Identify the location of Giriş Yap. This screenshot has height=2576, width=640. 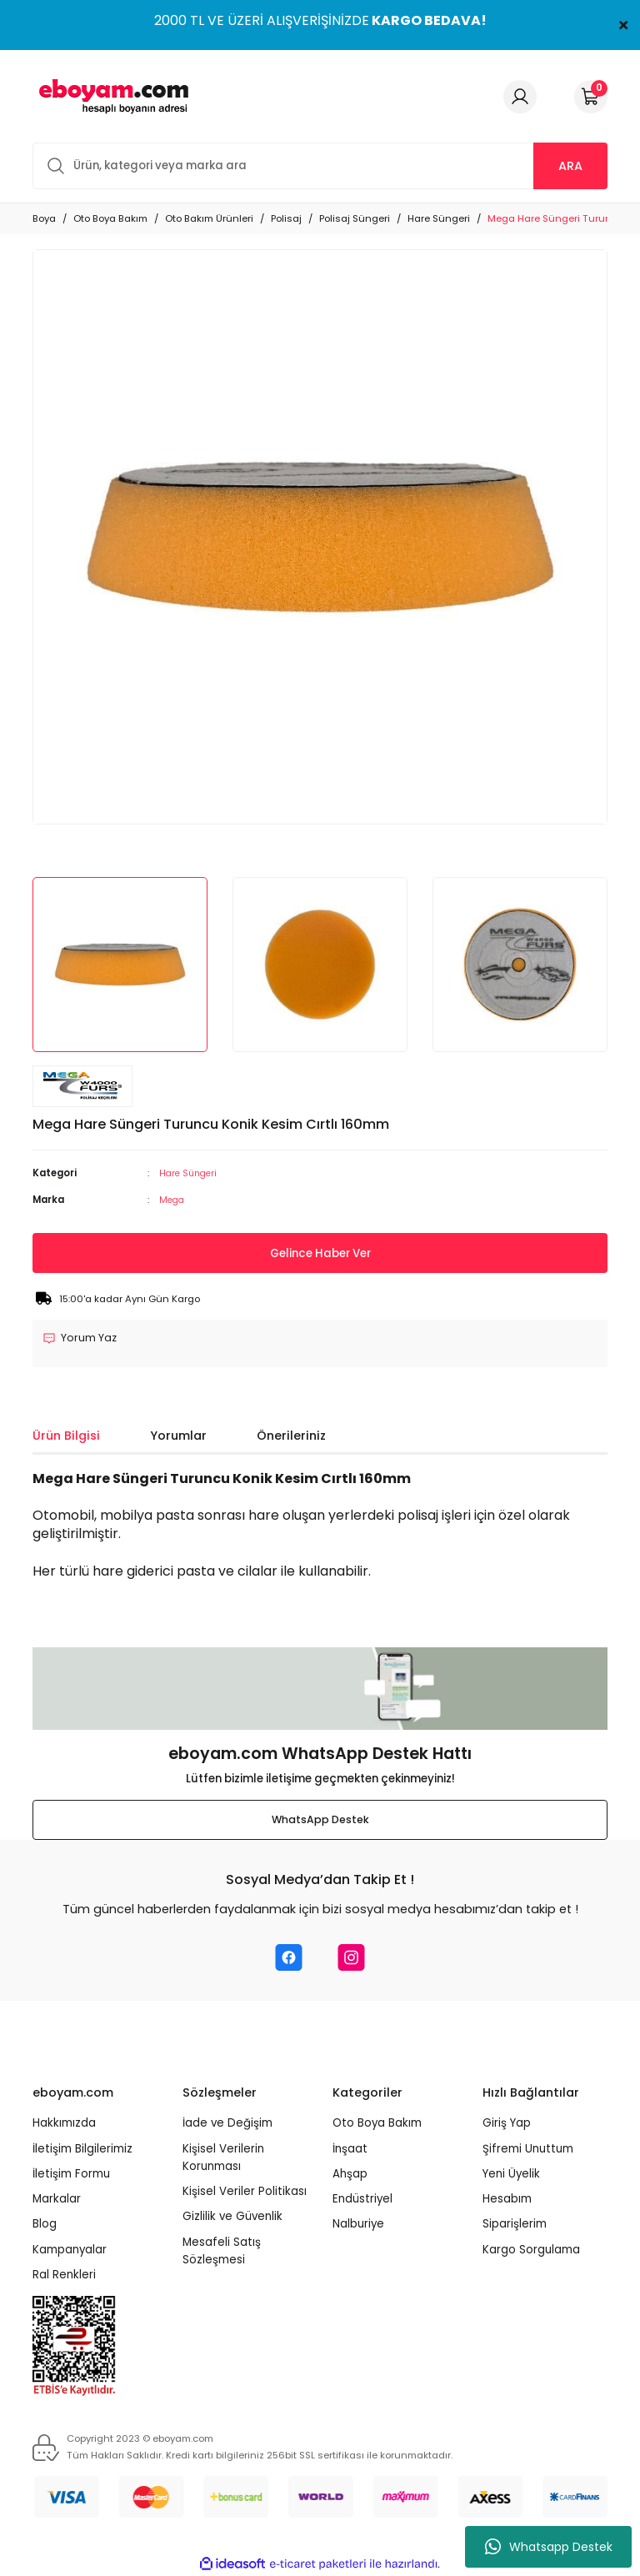
(506, 2124).